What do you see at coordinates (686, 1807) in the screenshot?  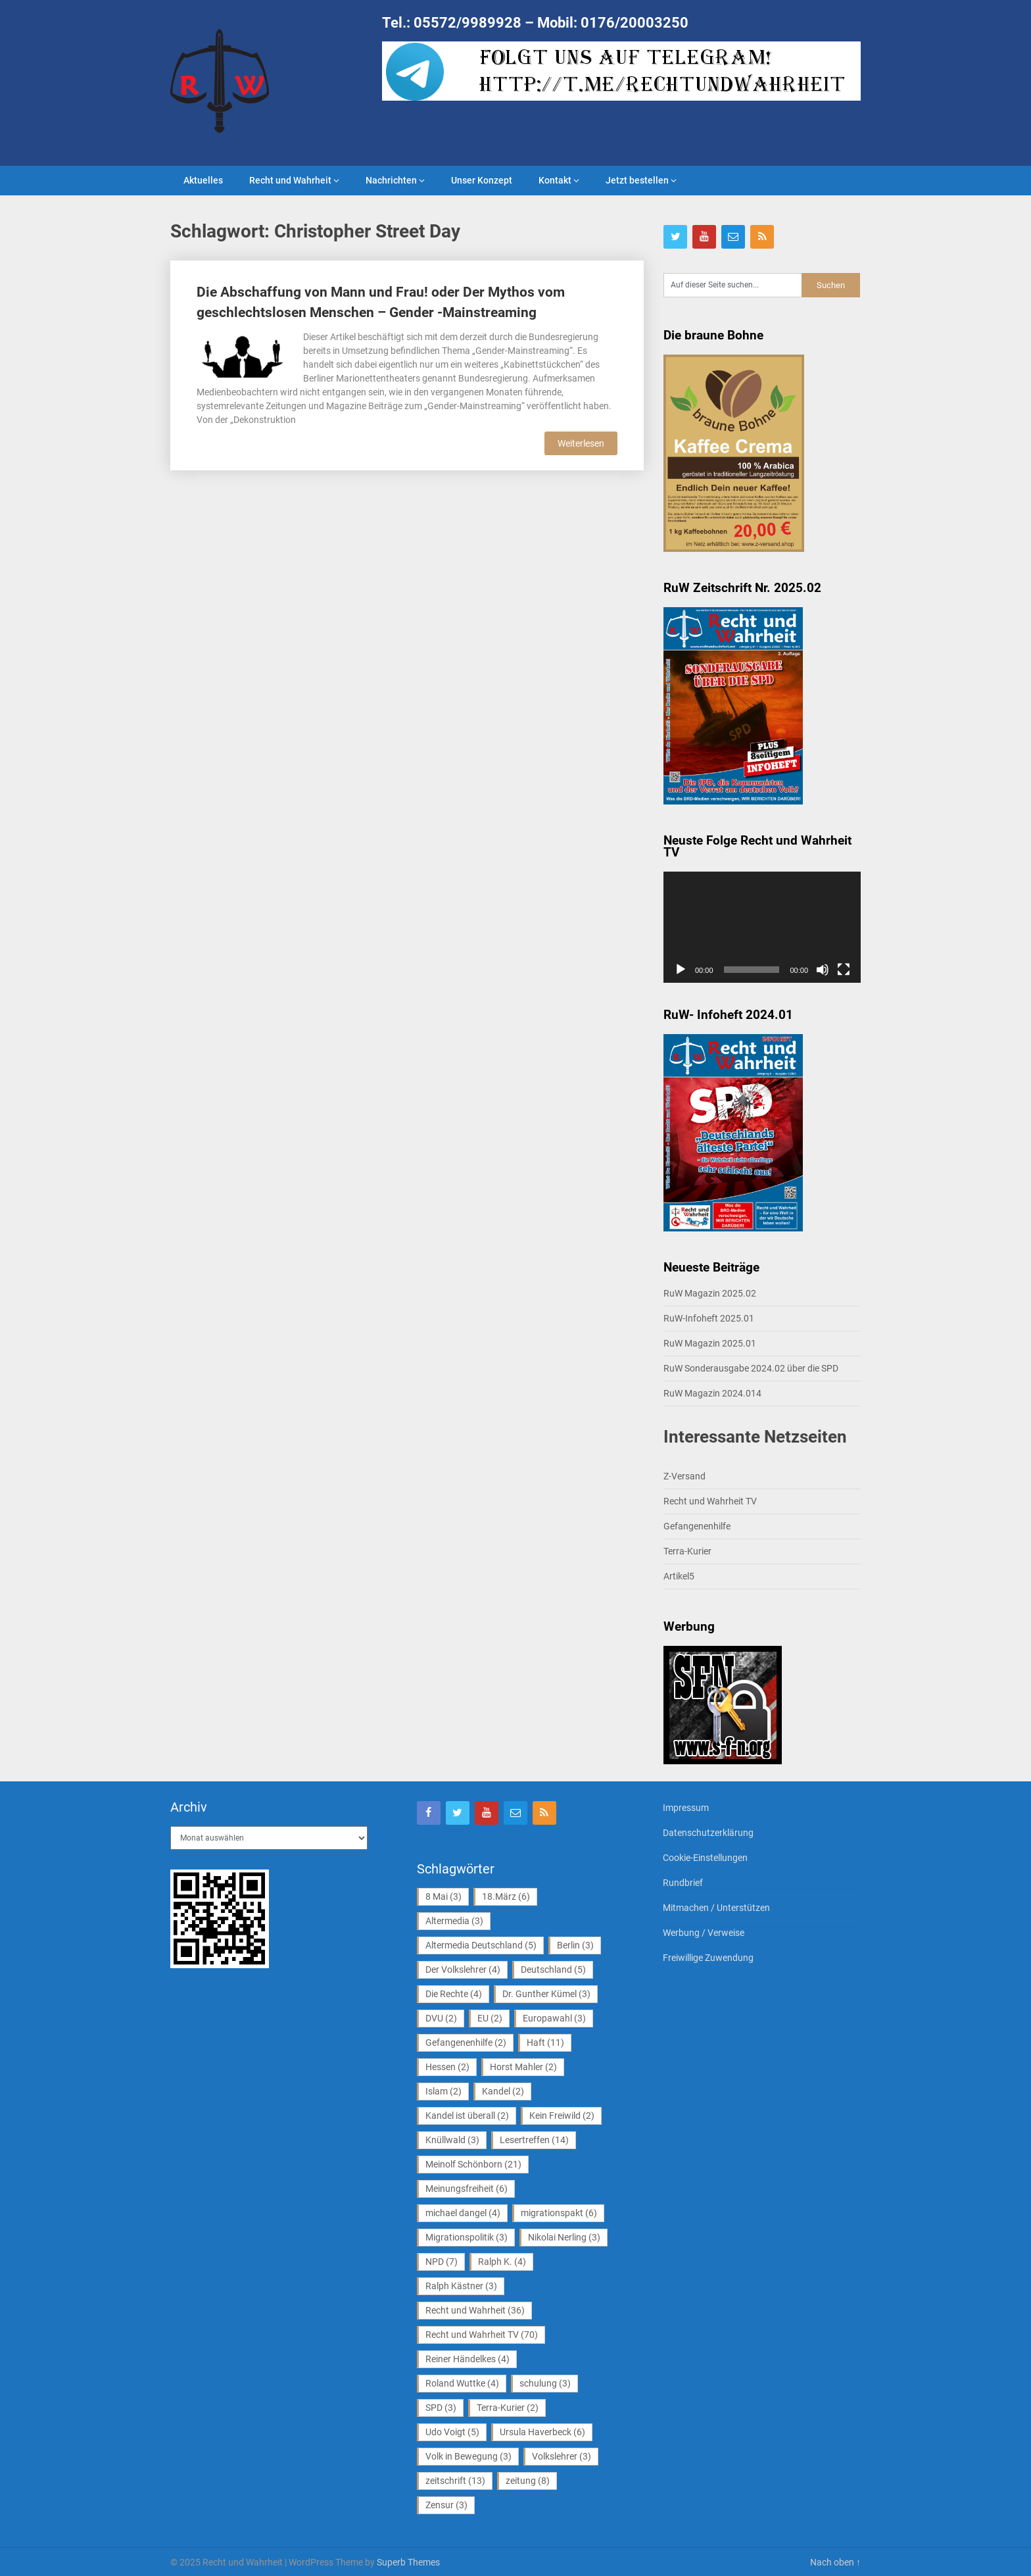 I see `Impressum` at bounding box center [686, 1807].